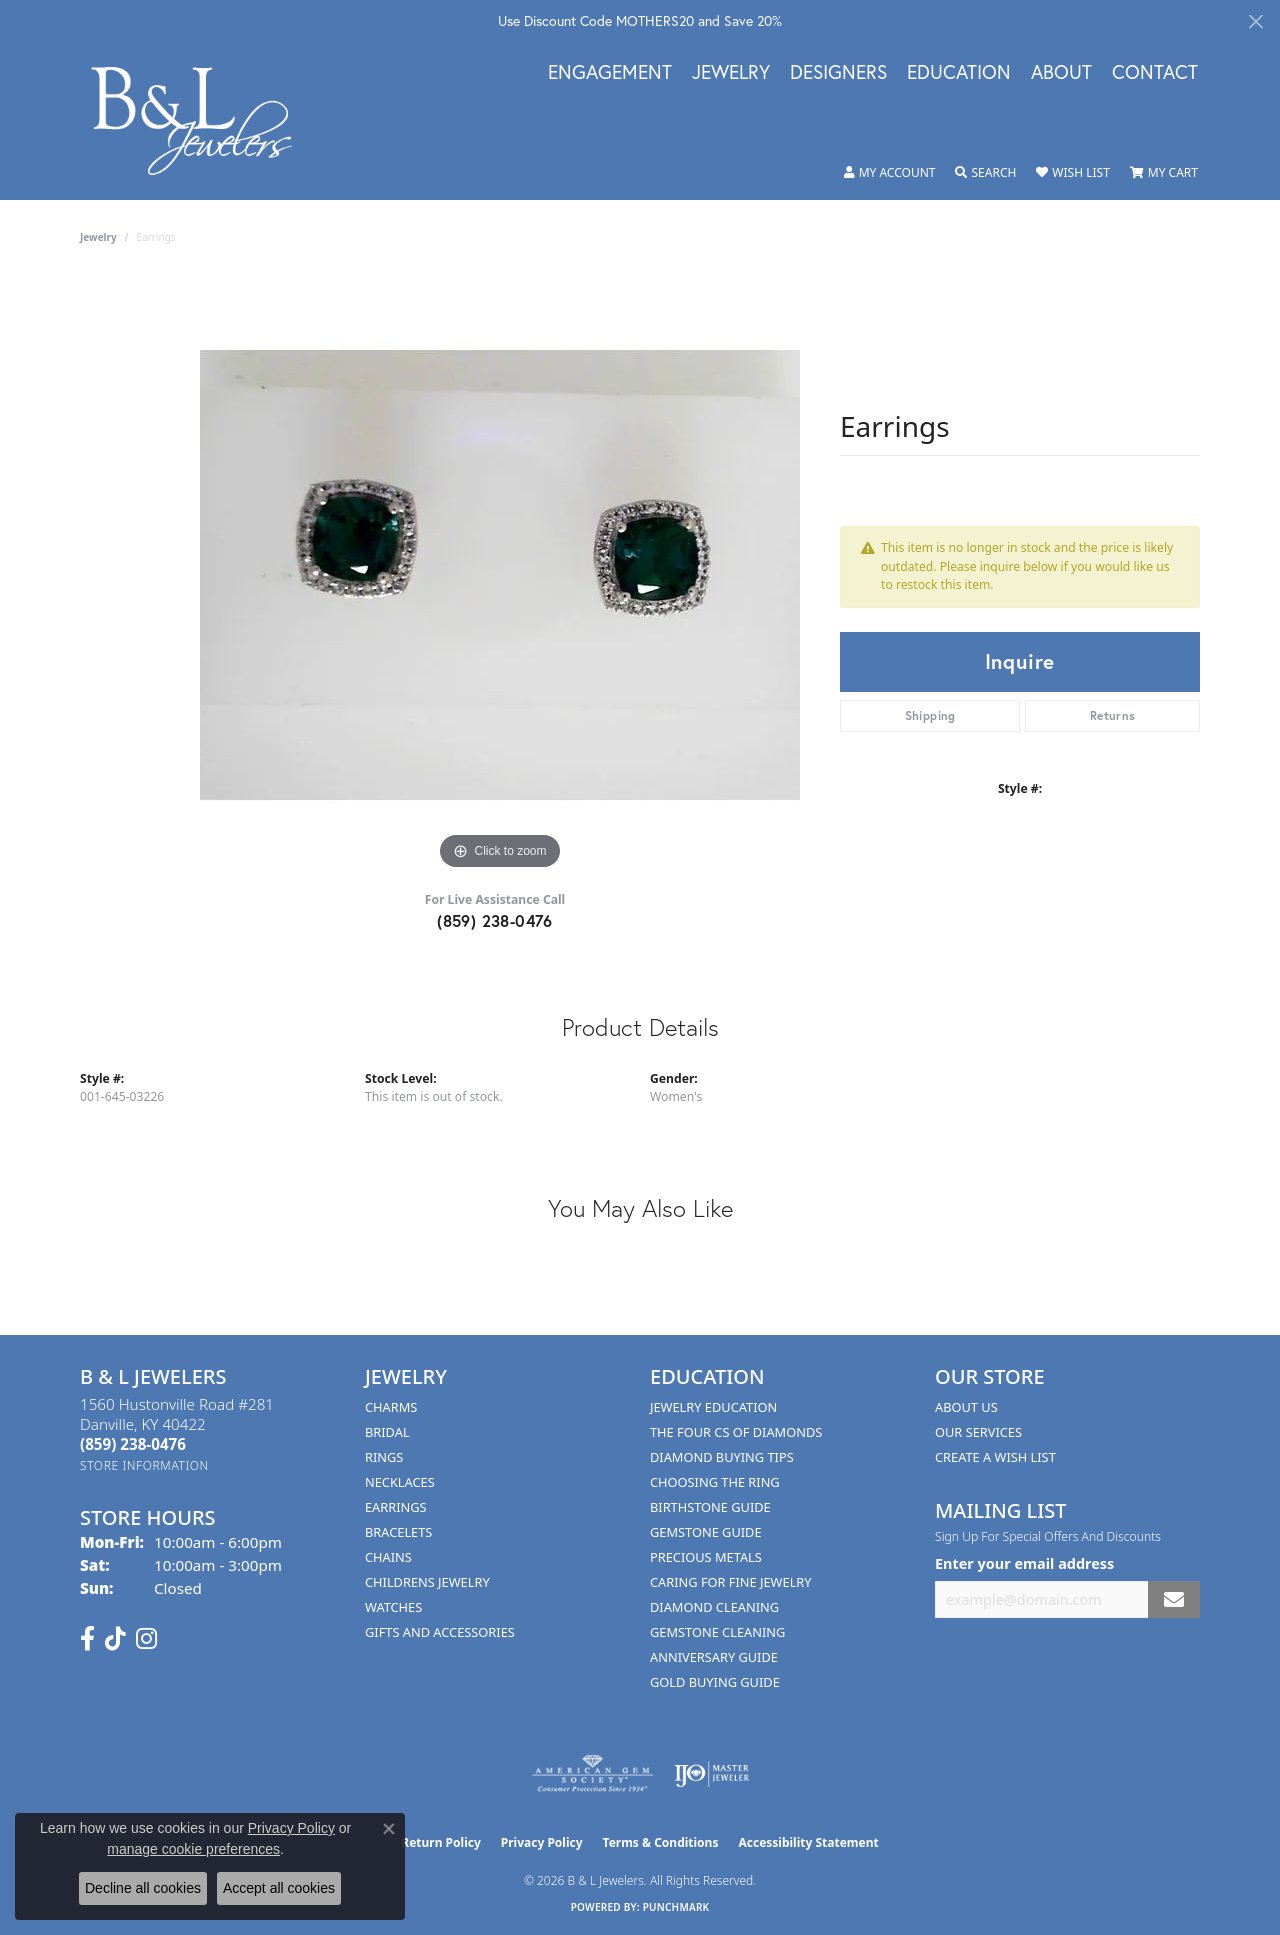 The image size is (1280, 1935). What do you see at coordinates (736, 1432) in the screenshot?
I see `The Four Cs of Diamonds [menuitem]` at bounding box center [736, 1432].